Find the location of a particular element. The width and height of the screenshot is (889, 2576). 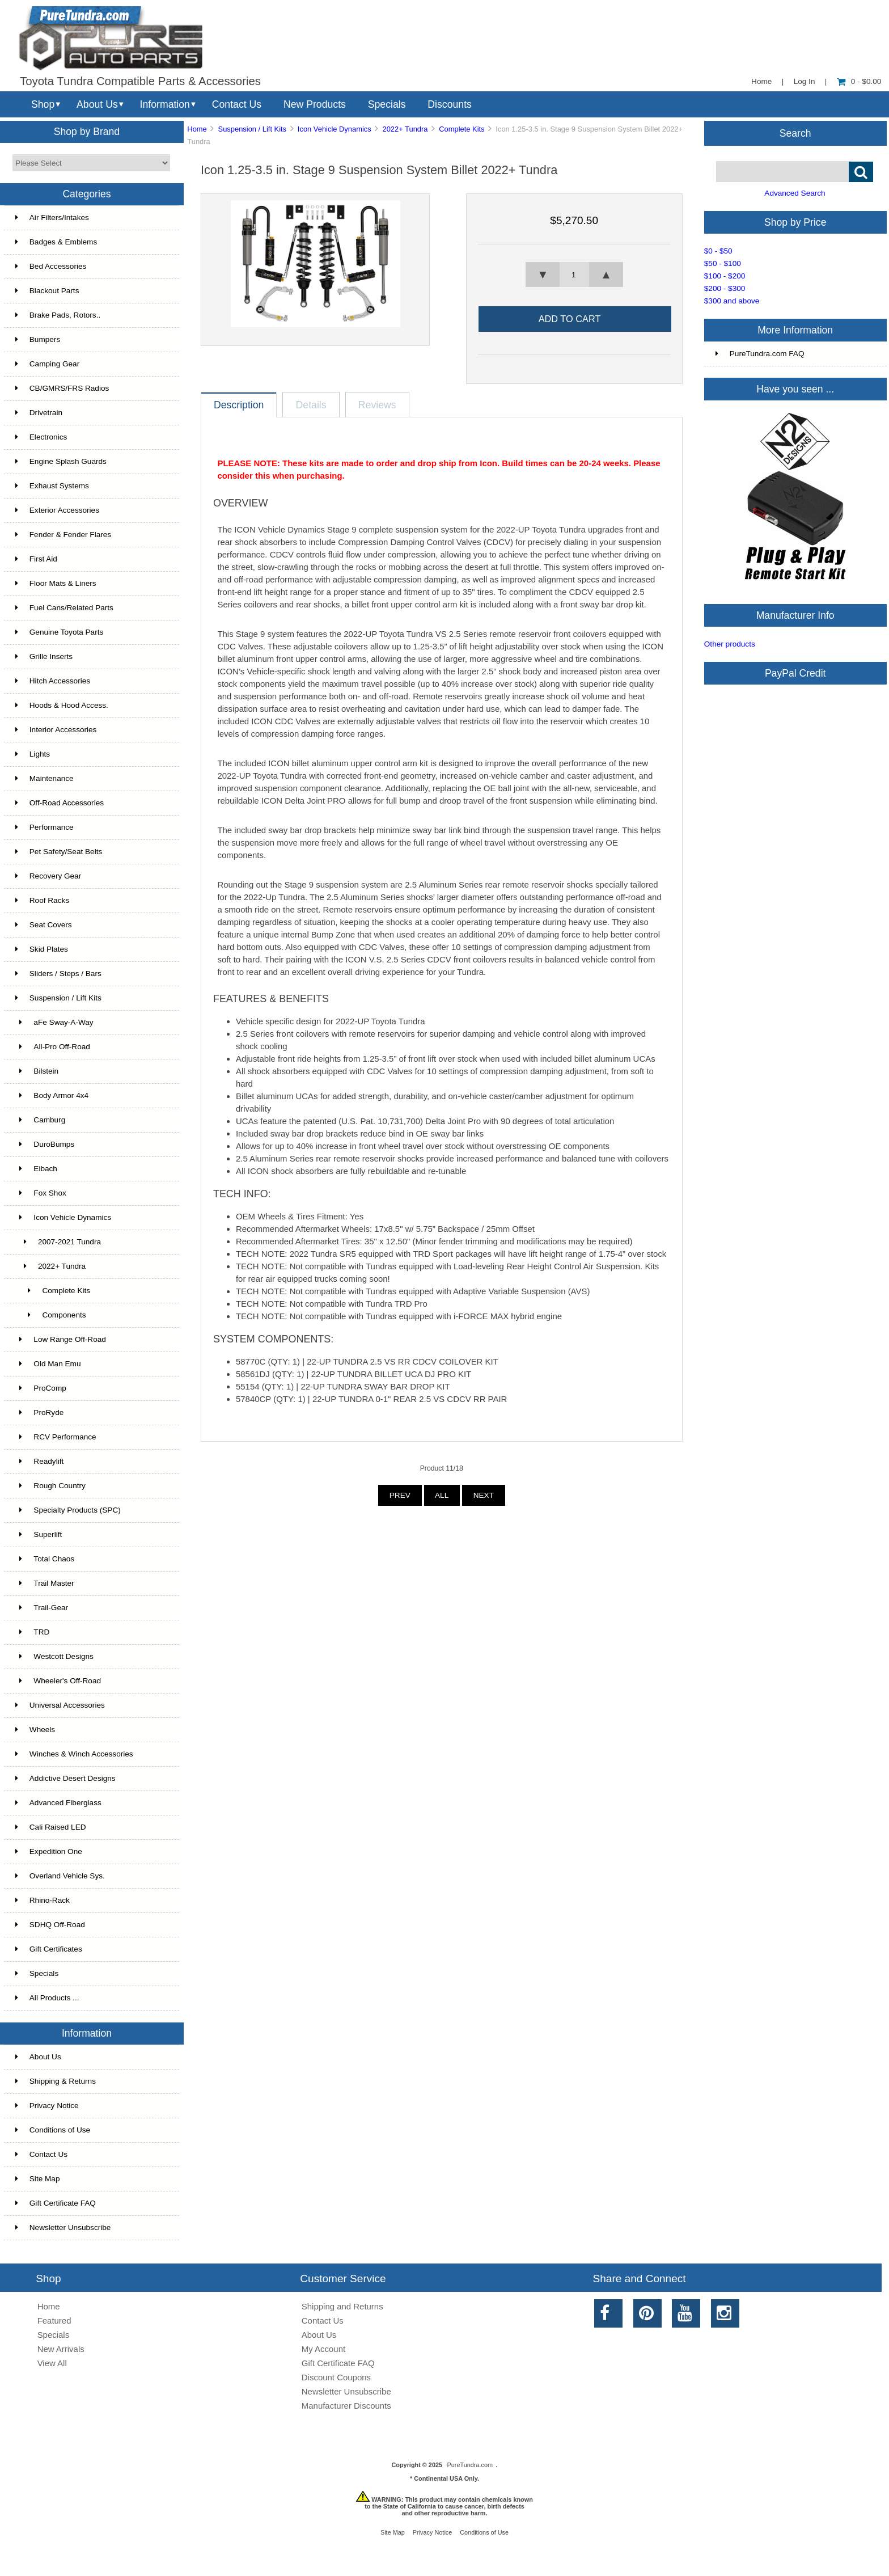

Search is located at coordinates (795, 132).